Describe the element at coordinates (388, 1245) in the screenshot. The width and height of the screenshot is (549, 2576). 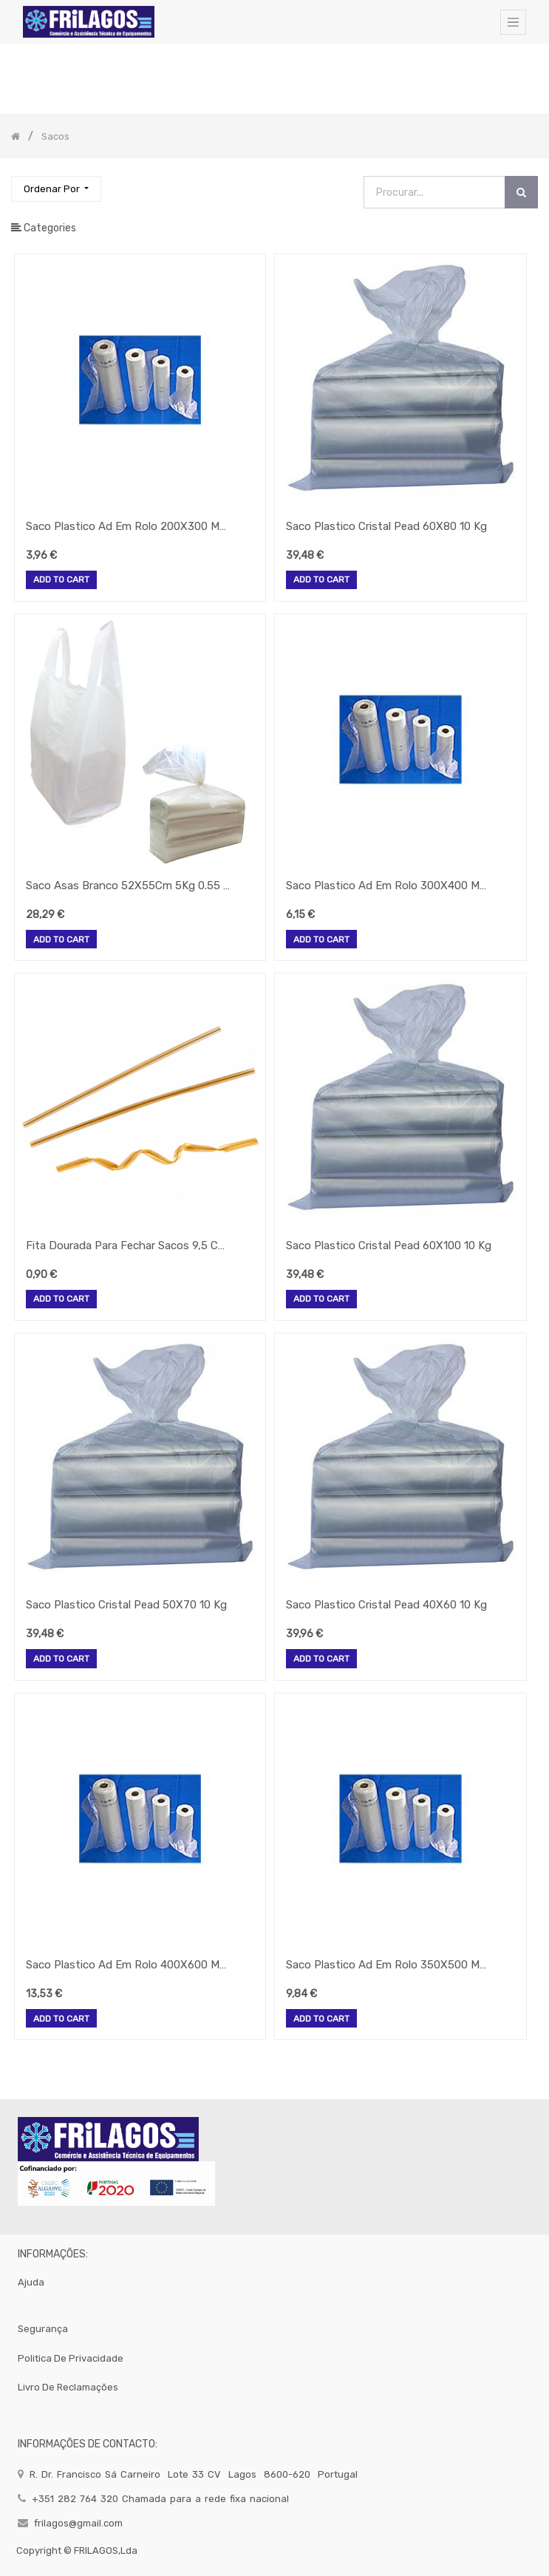
I see `Saco Plastico Cristal Pead 60X100 10 Kg` at that location.